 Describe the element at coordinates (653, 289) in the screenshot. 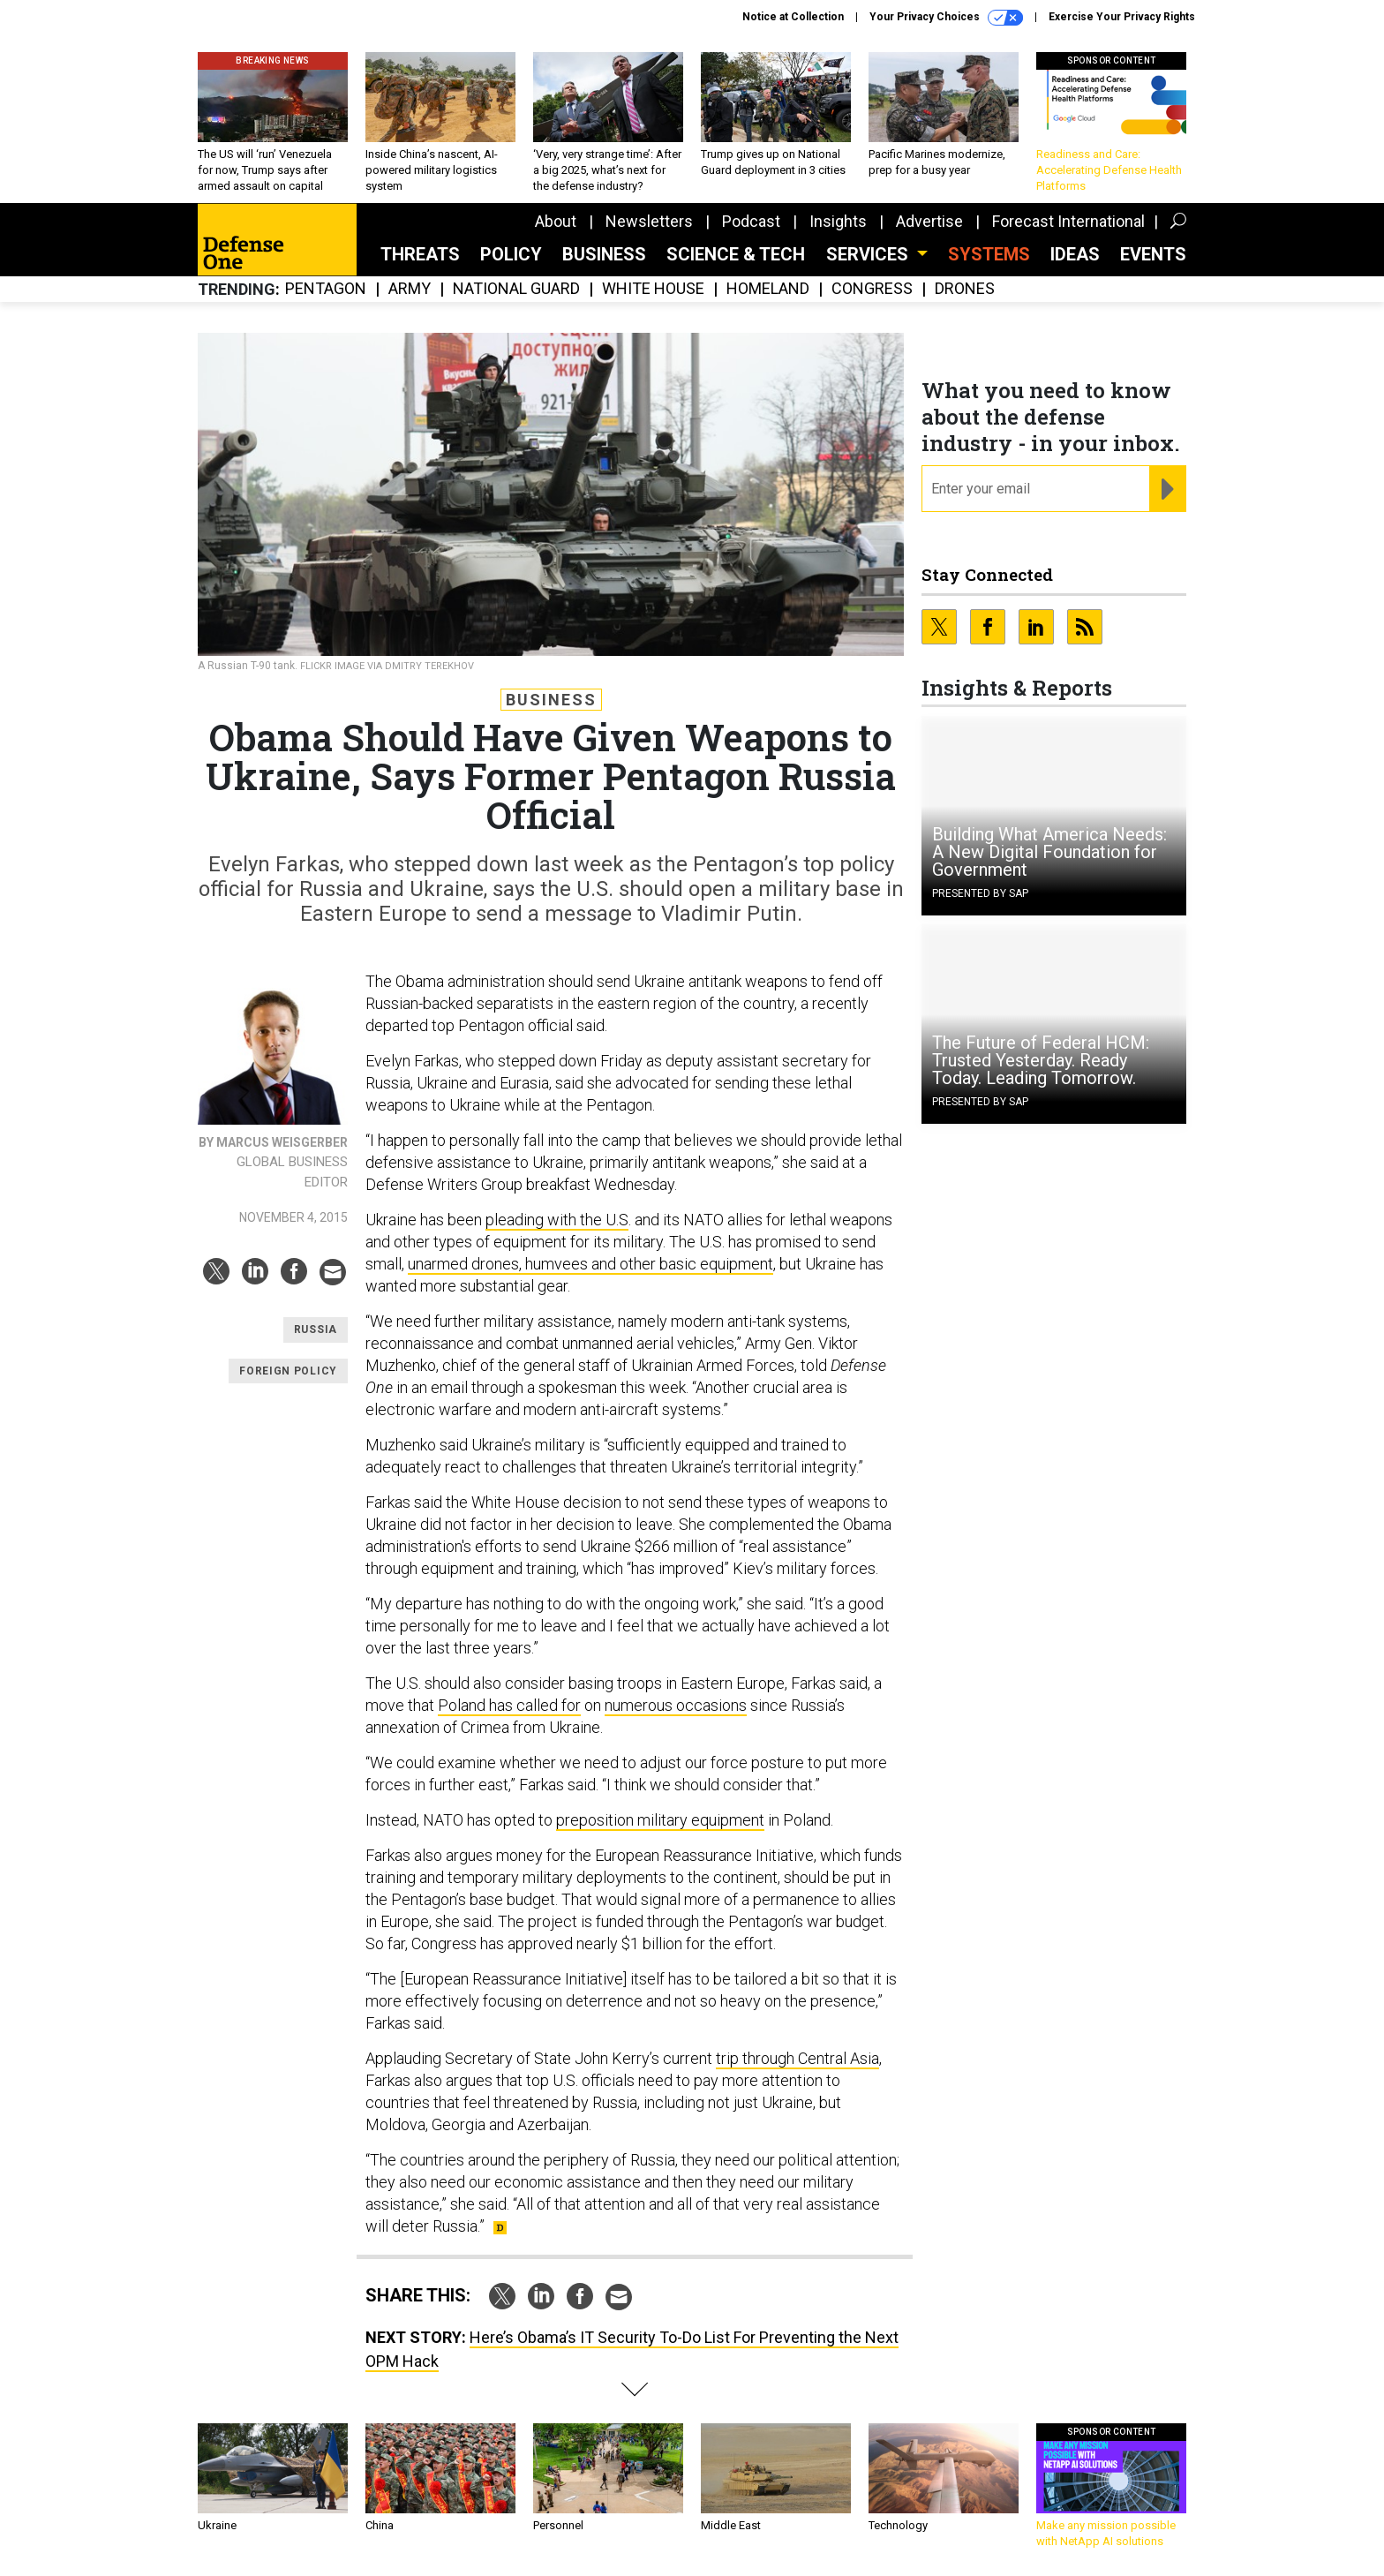

I see `White House` at that location.